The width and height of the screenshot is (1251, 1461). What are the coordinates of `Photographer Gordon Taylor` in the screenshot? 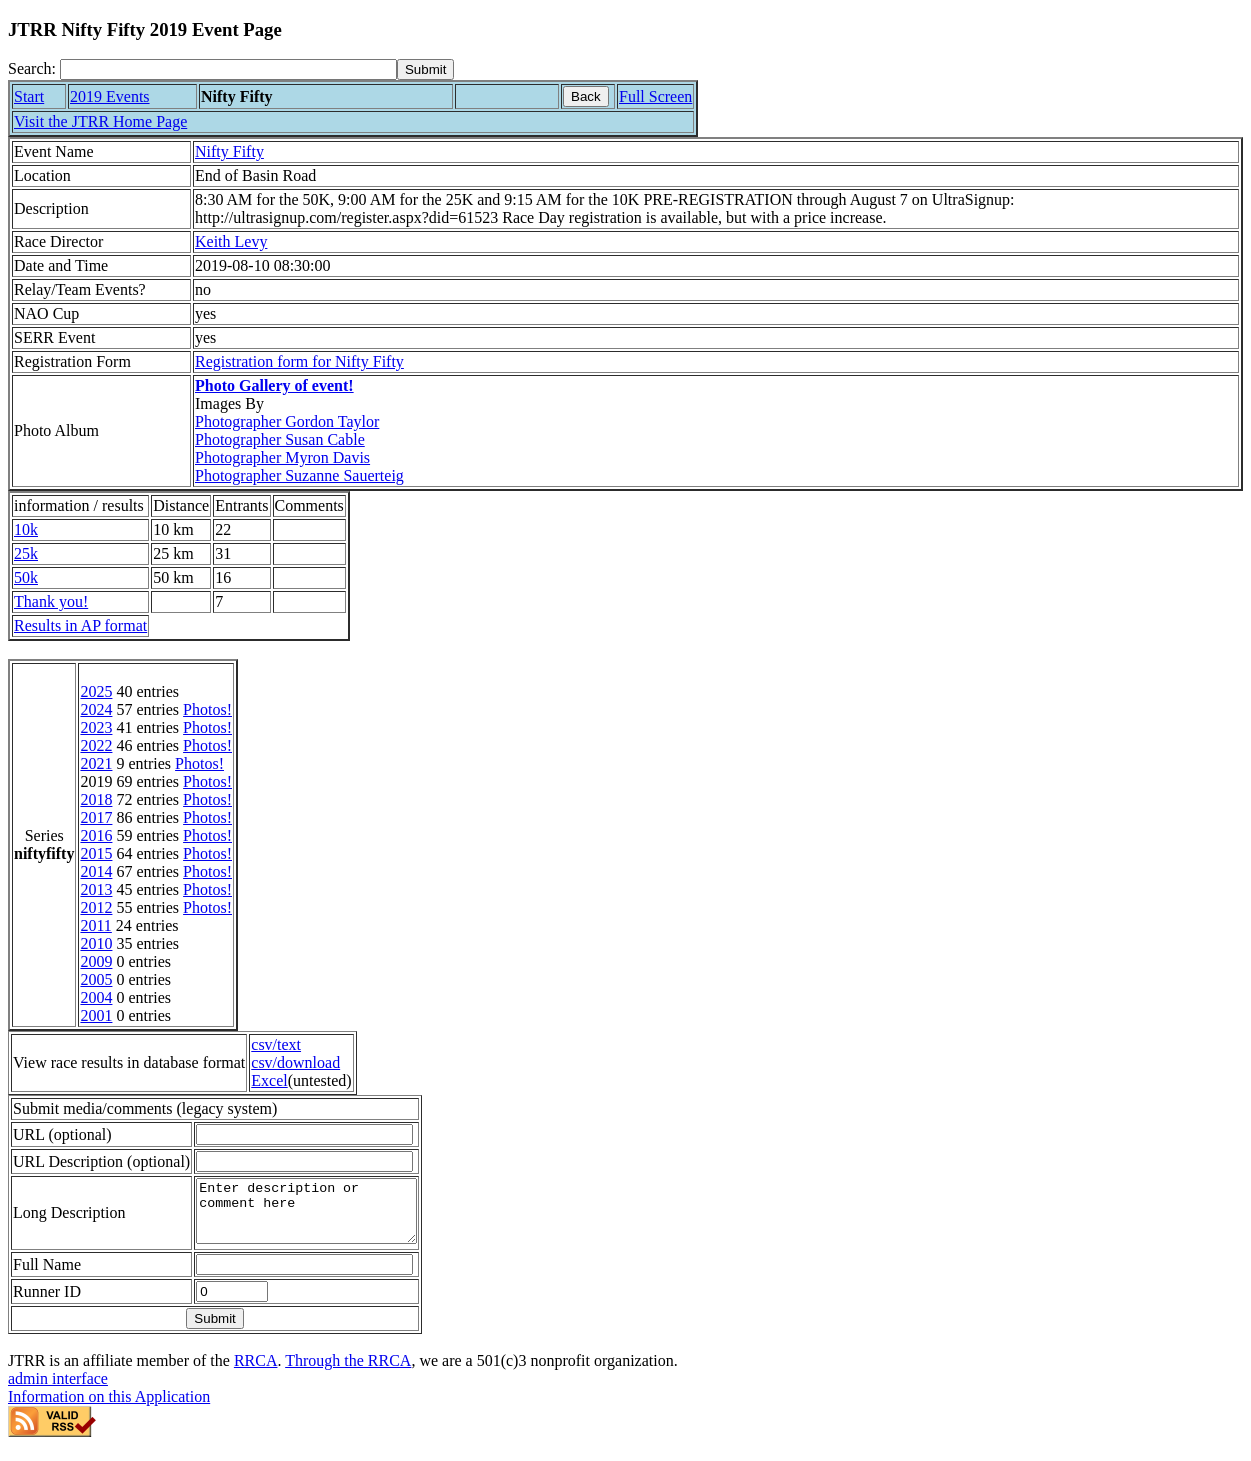 It's located at (287, 421).